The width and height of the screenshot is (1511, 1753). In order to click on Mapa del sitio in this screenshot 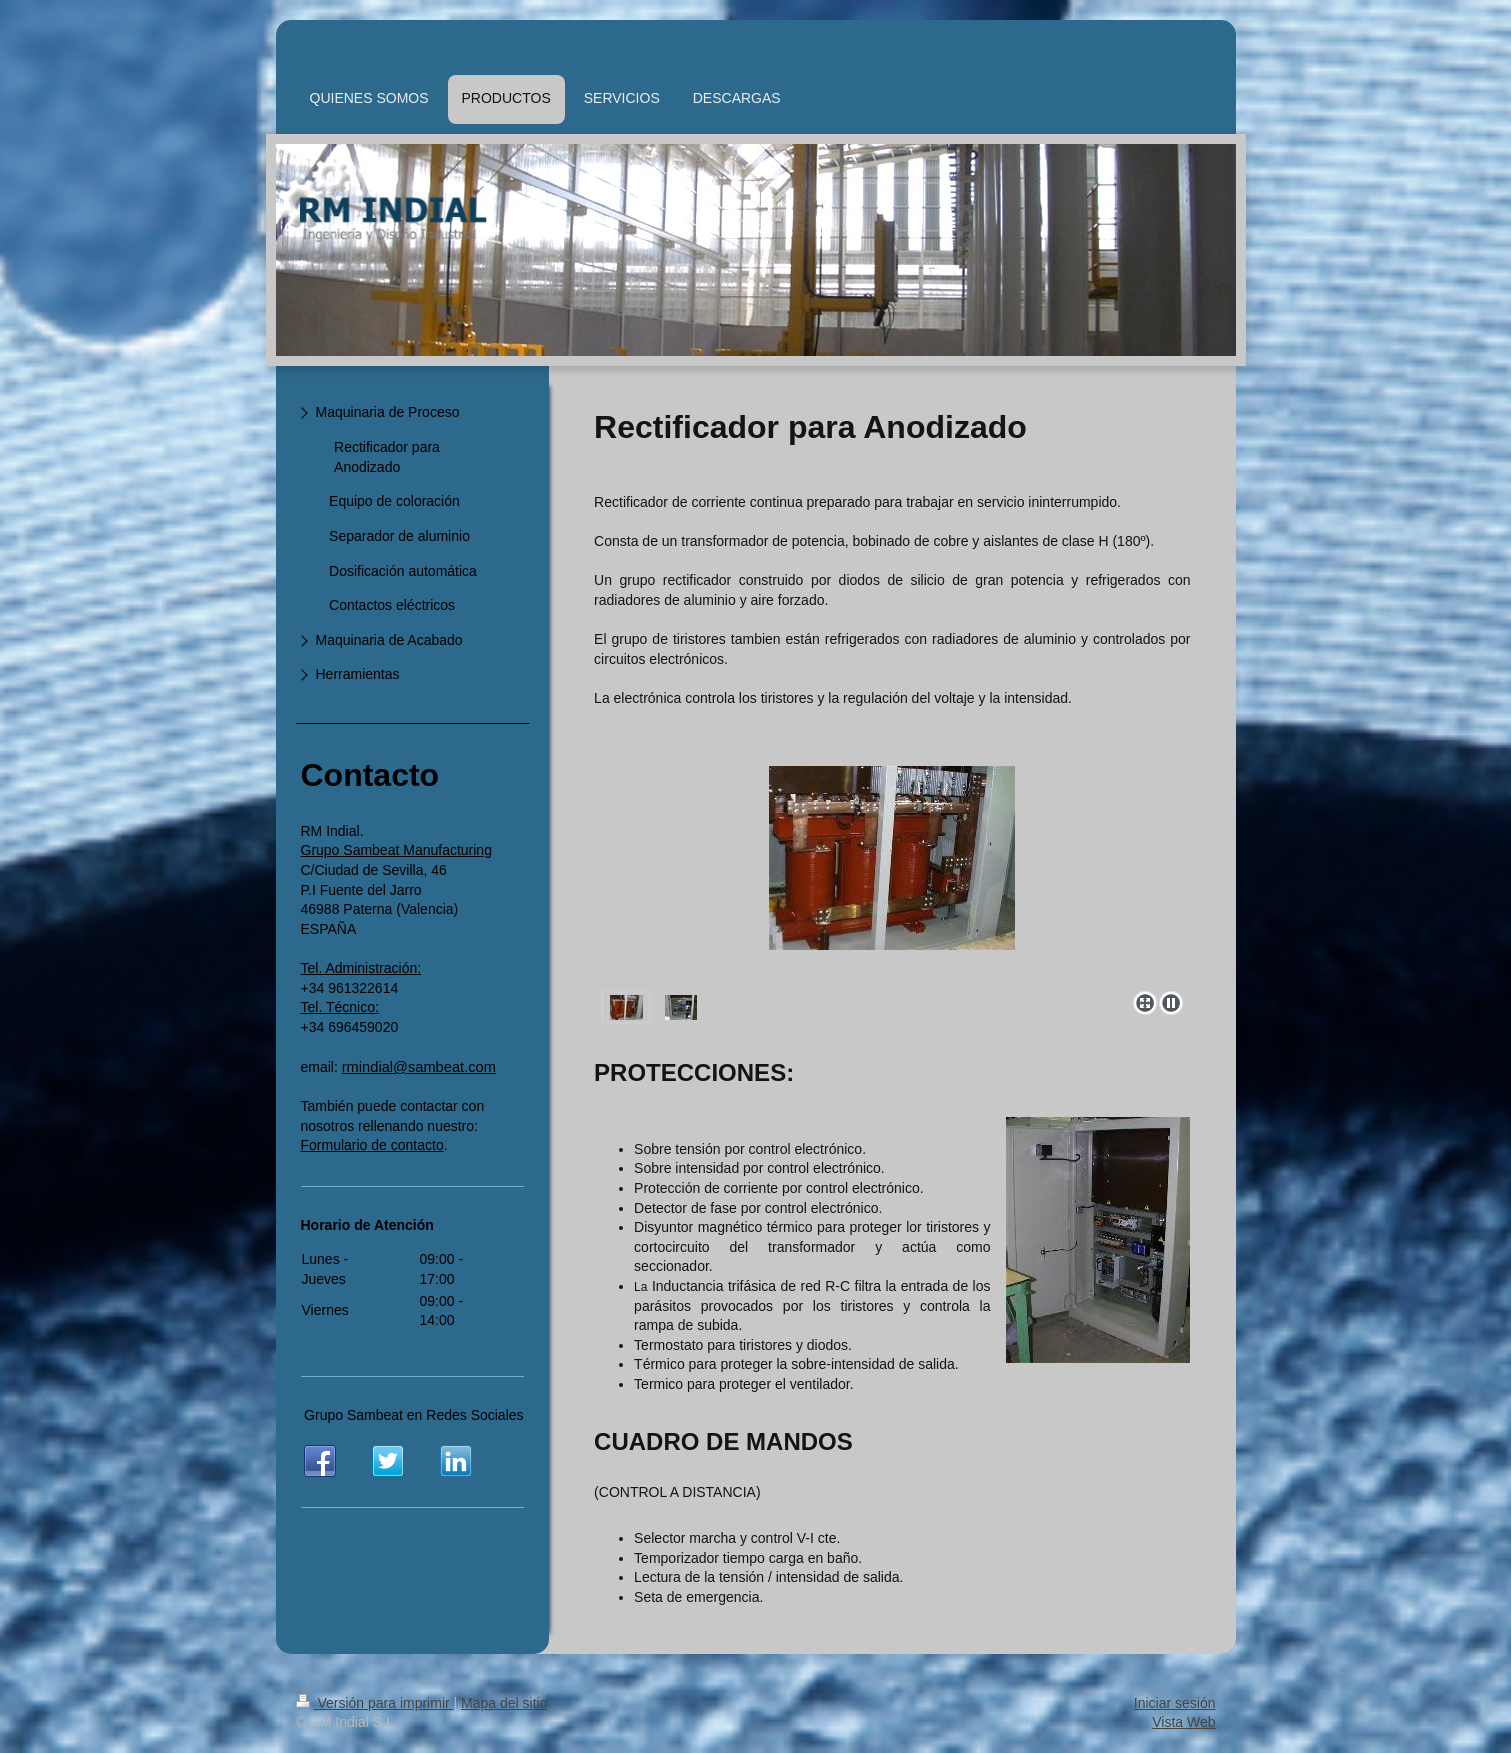, I will do `click(504, 1703)`.